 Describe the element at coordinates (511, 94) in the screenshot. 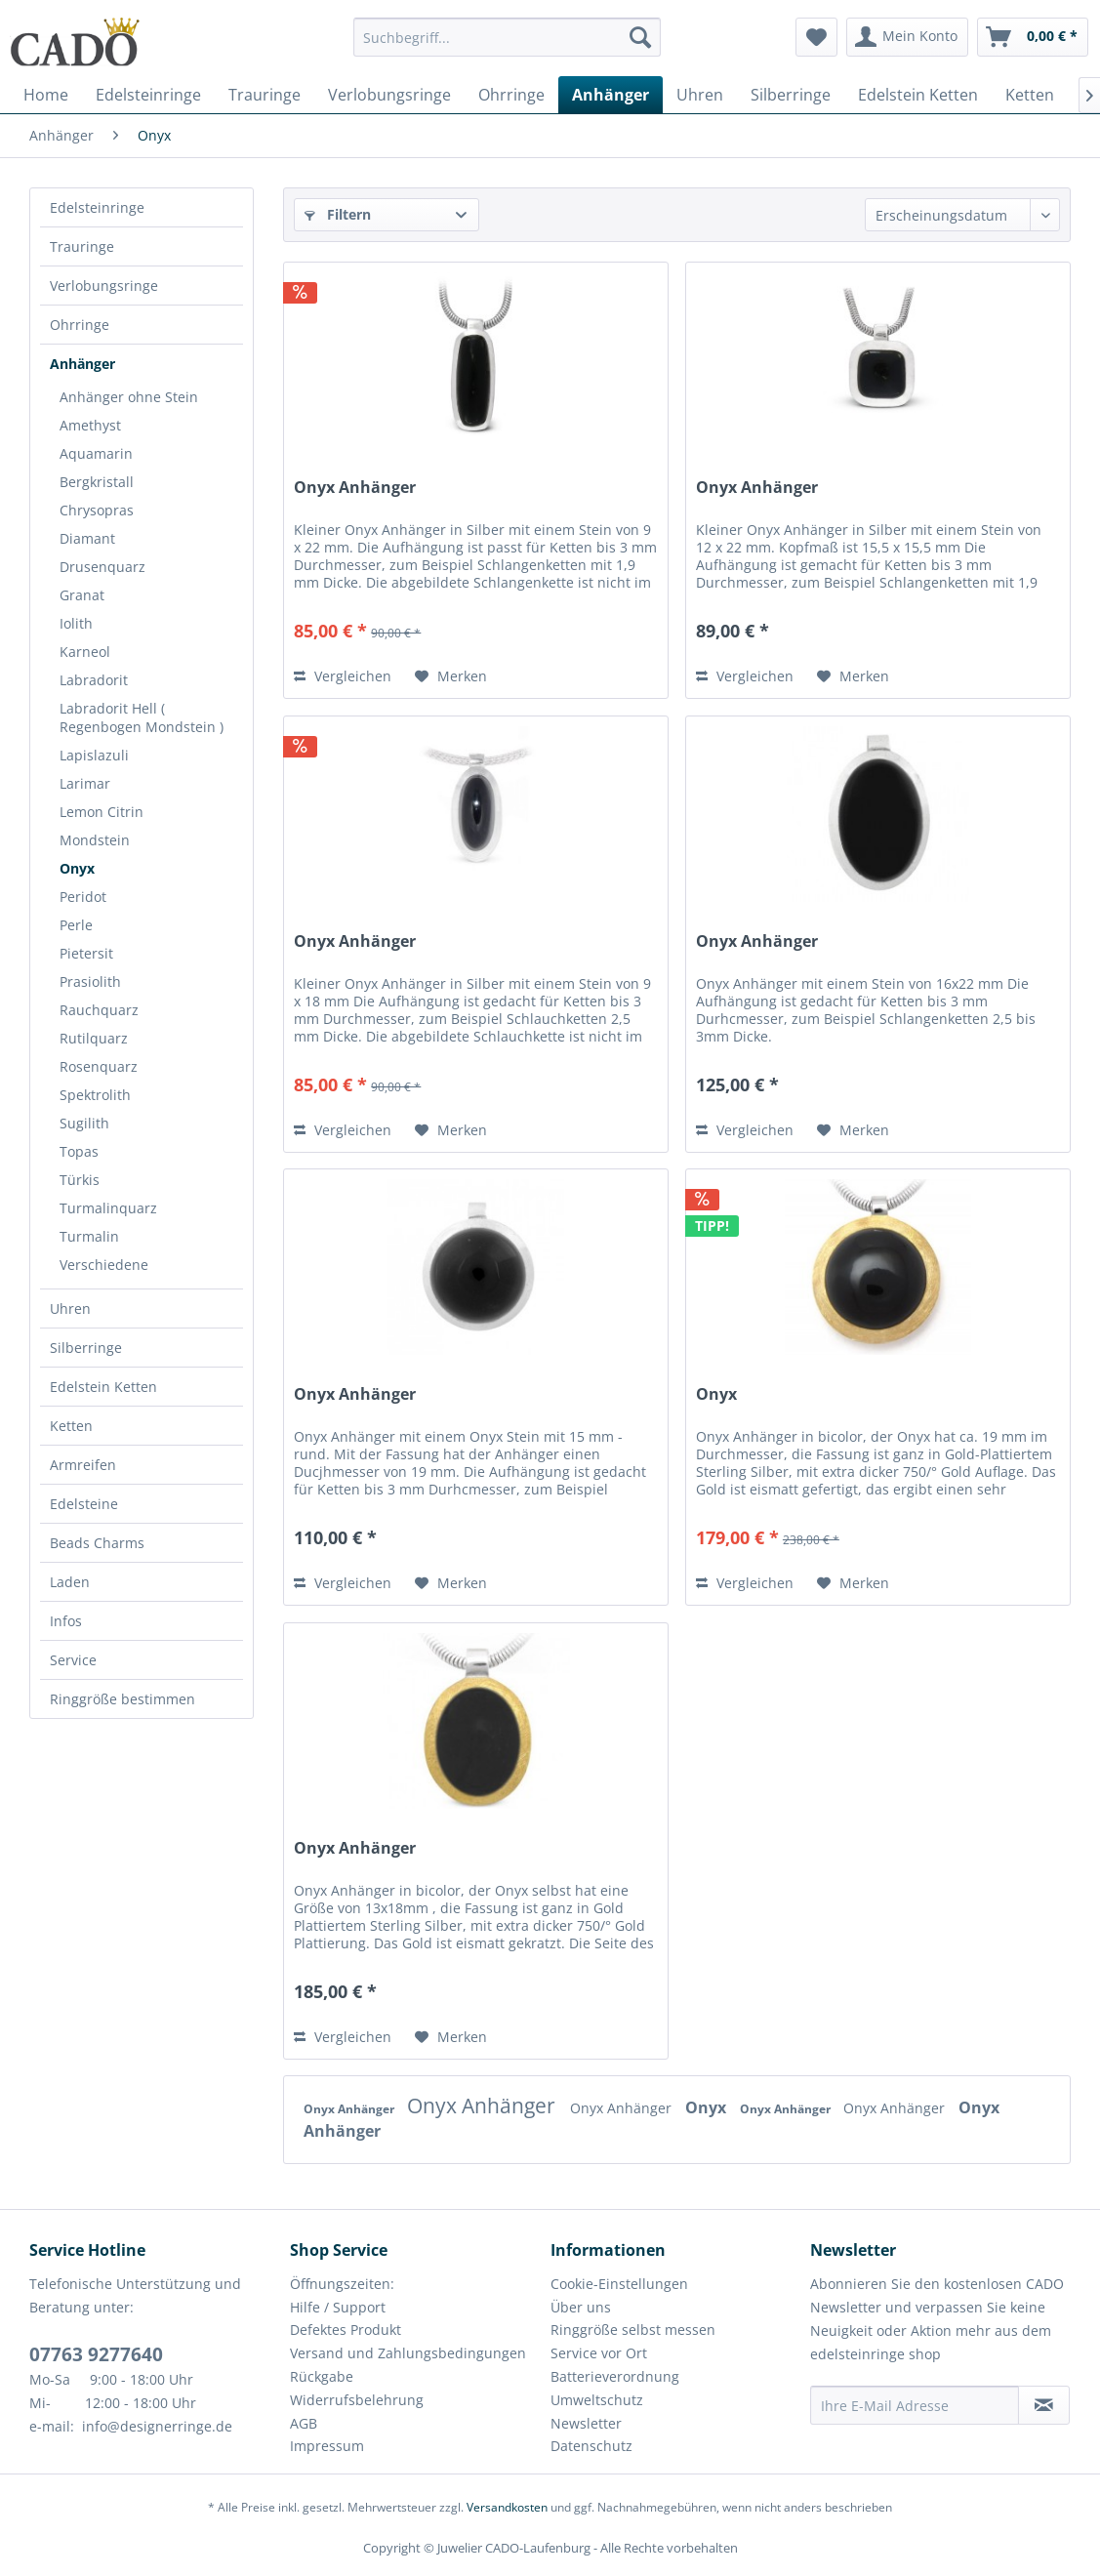

I see `[Ohrringe]` at that location.